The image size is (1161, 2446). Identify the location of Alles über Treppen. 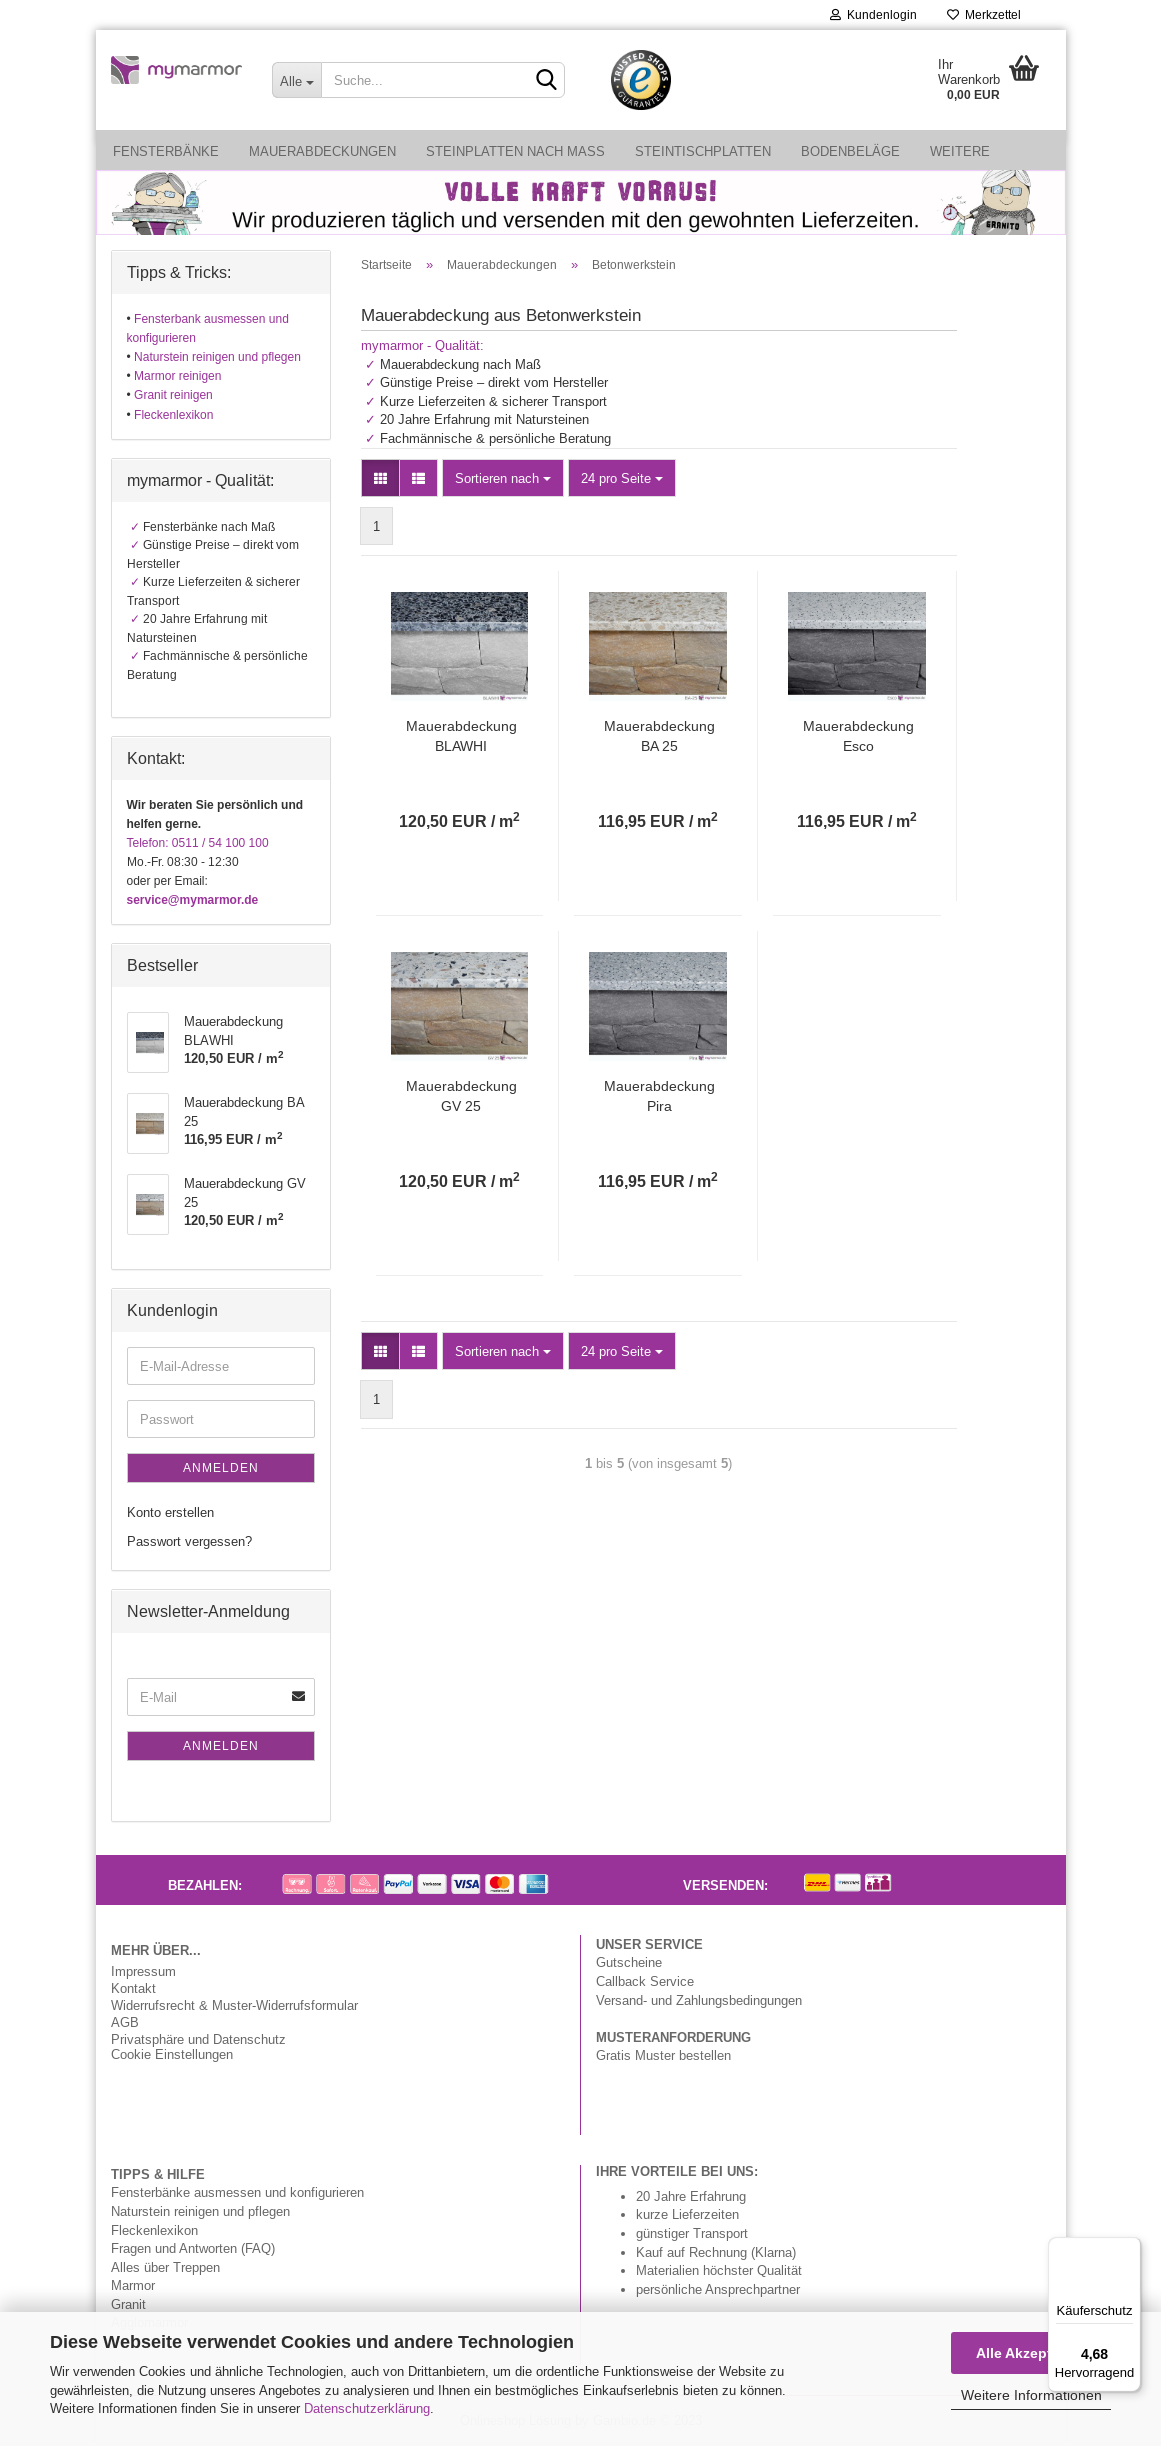
(165, 2267).